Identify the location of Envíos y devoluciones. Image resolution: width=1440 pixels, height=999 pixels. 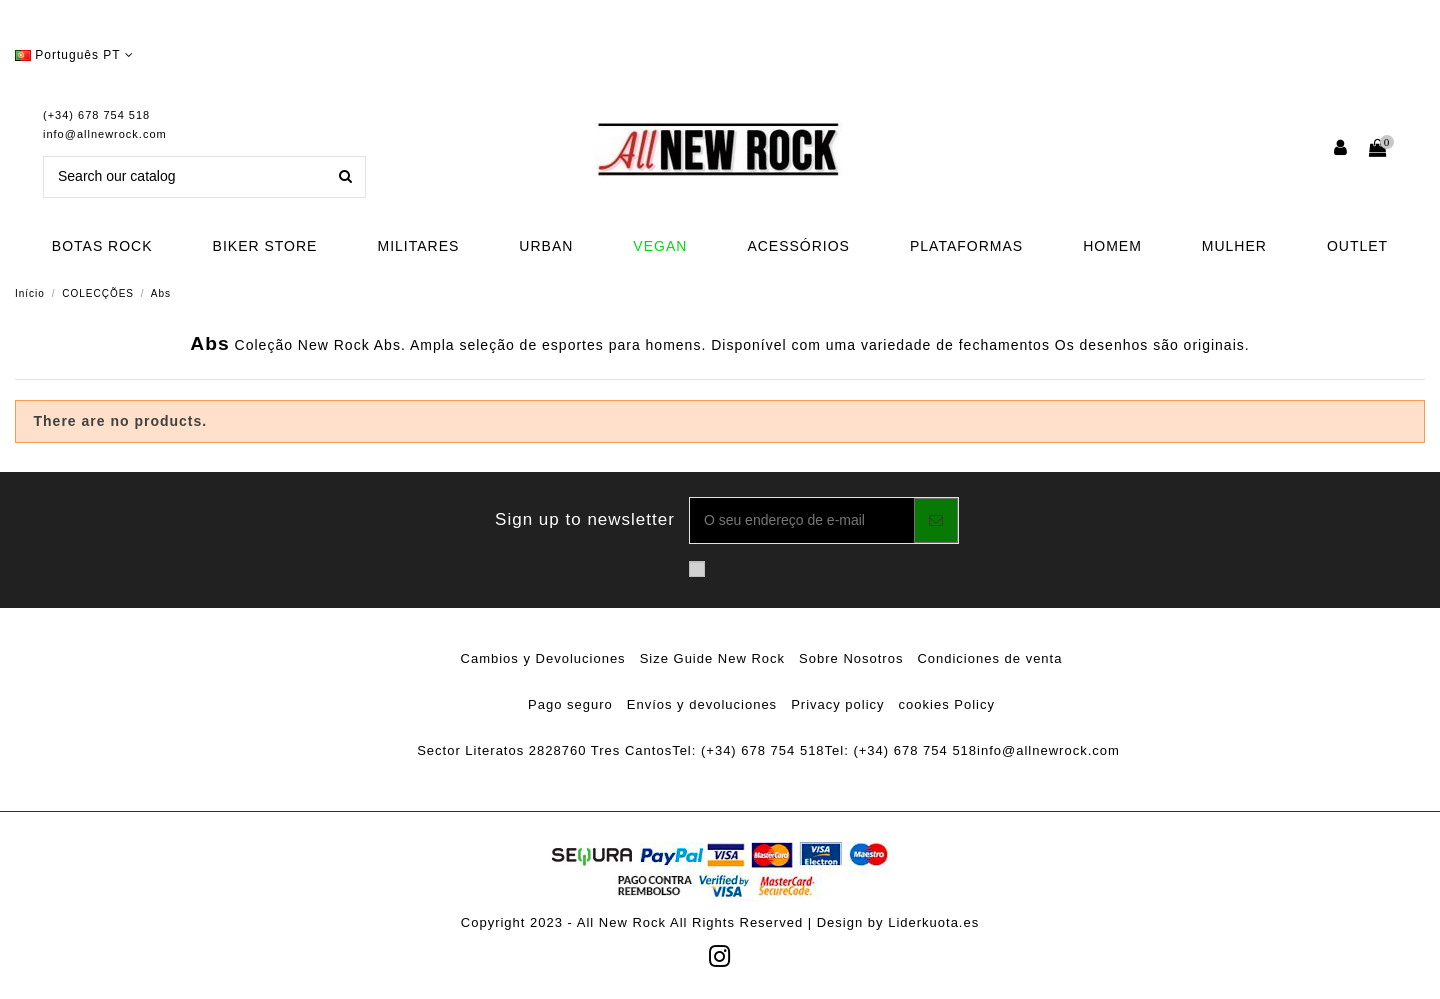
(702, 704).